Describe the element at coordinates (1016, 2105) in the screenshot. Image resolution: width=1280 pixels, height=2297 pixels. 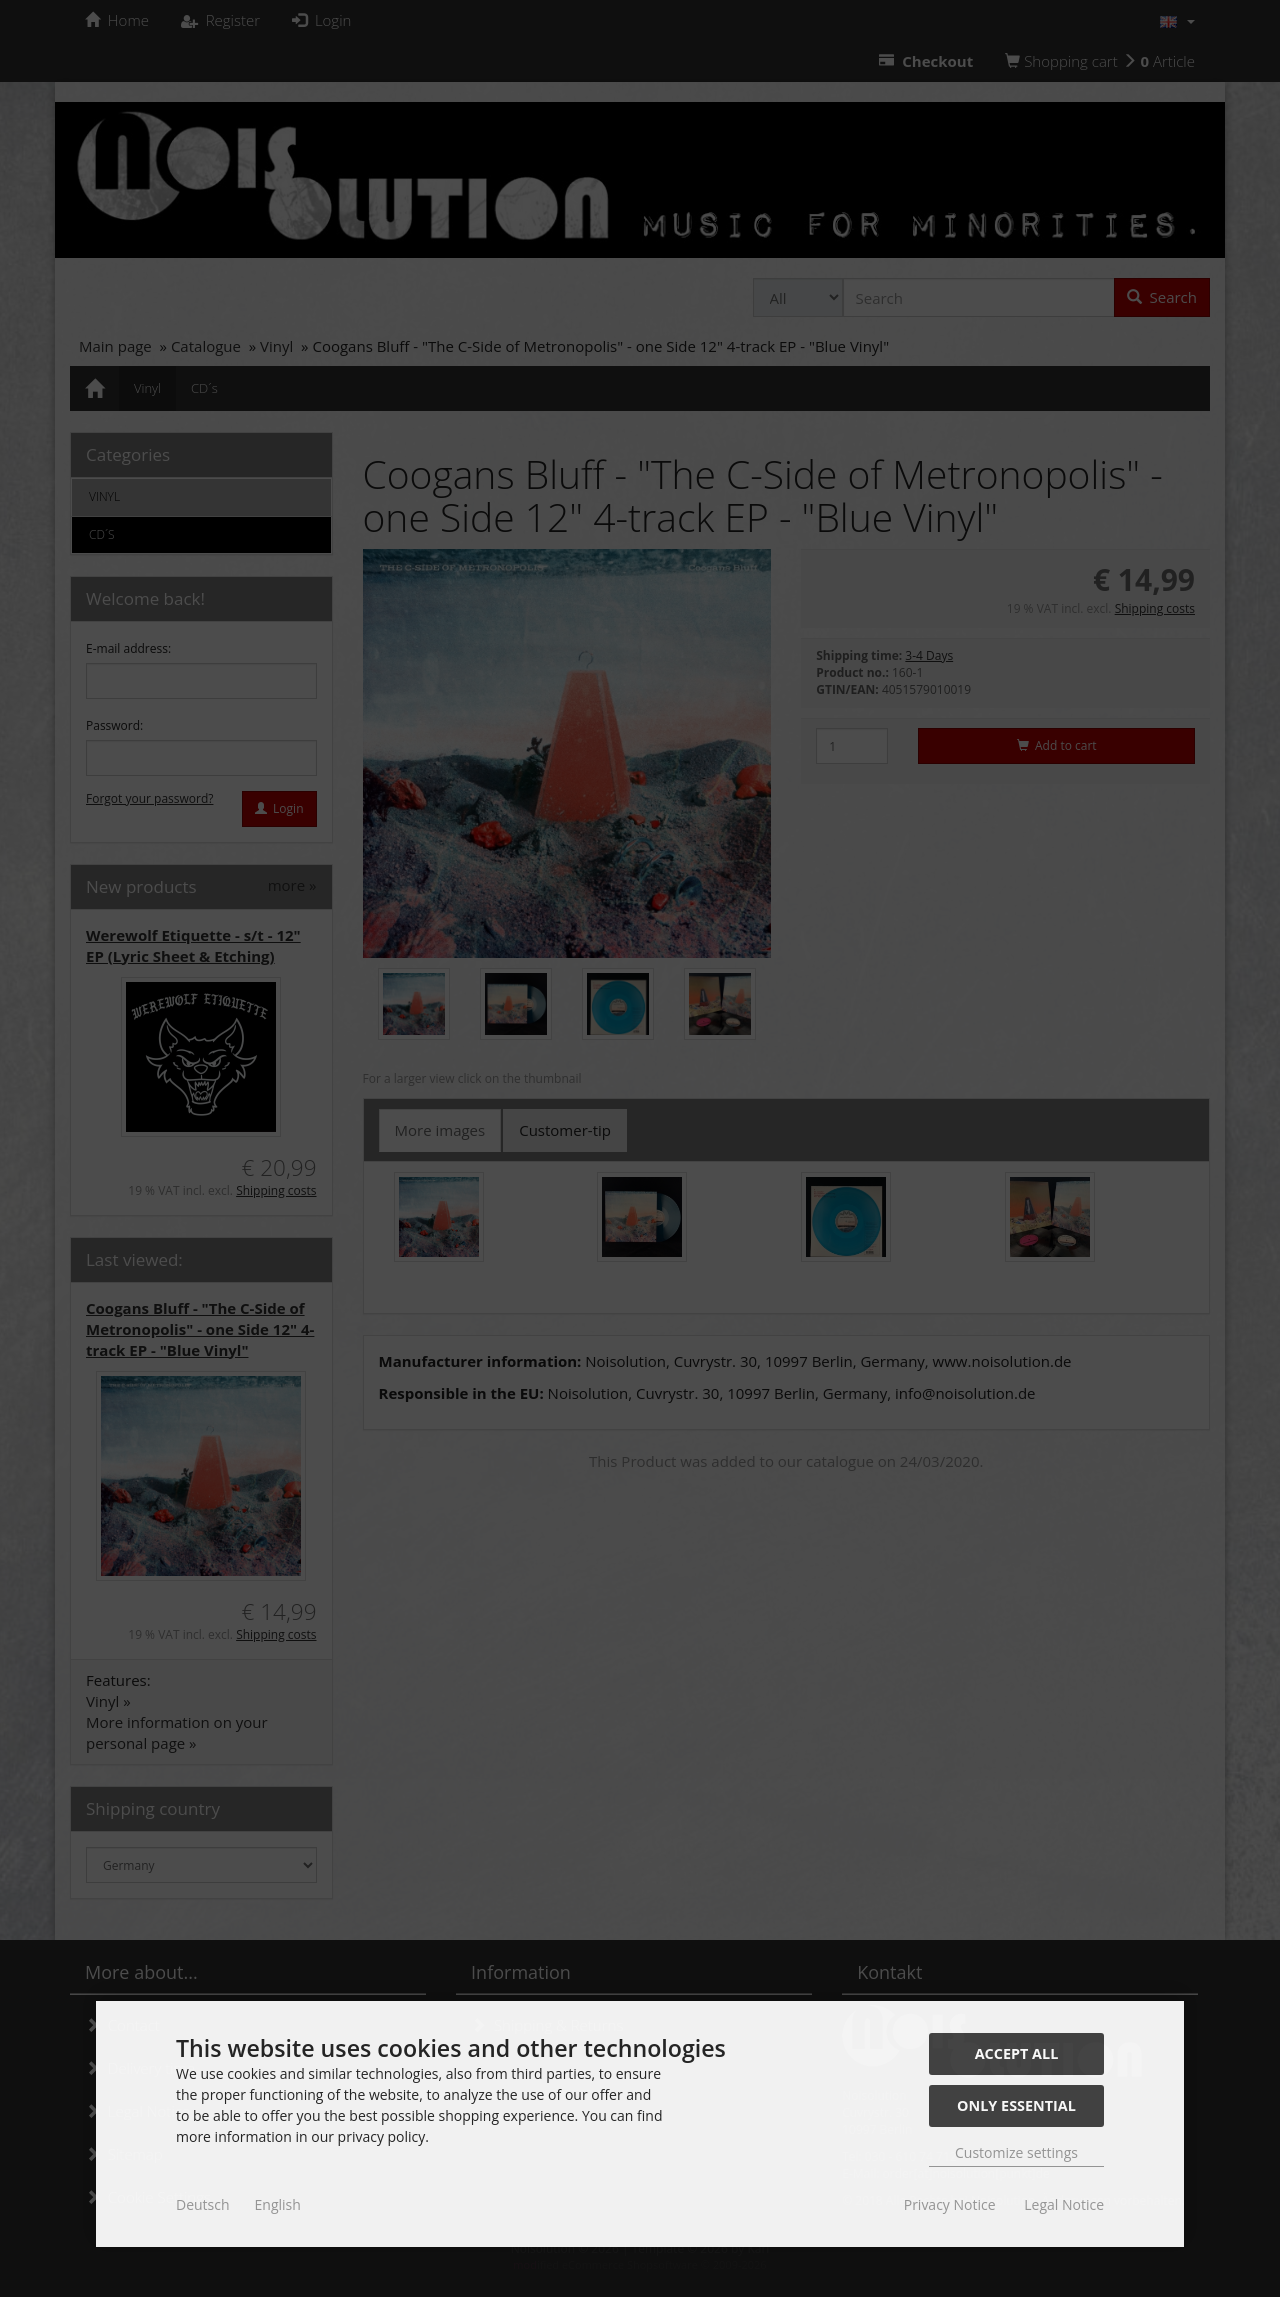
I see `Only essential` at that location.